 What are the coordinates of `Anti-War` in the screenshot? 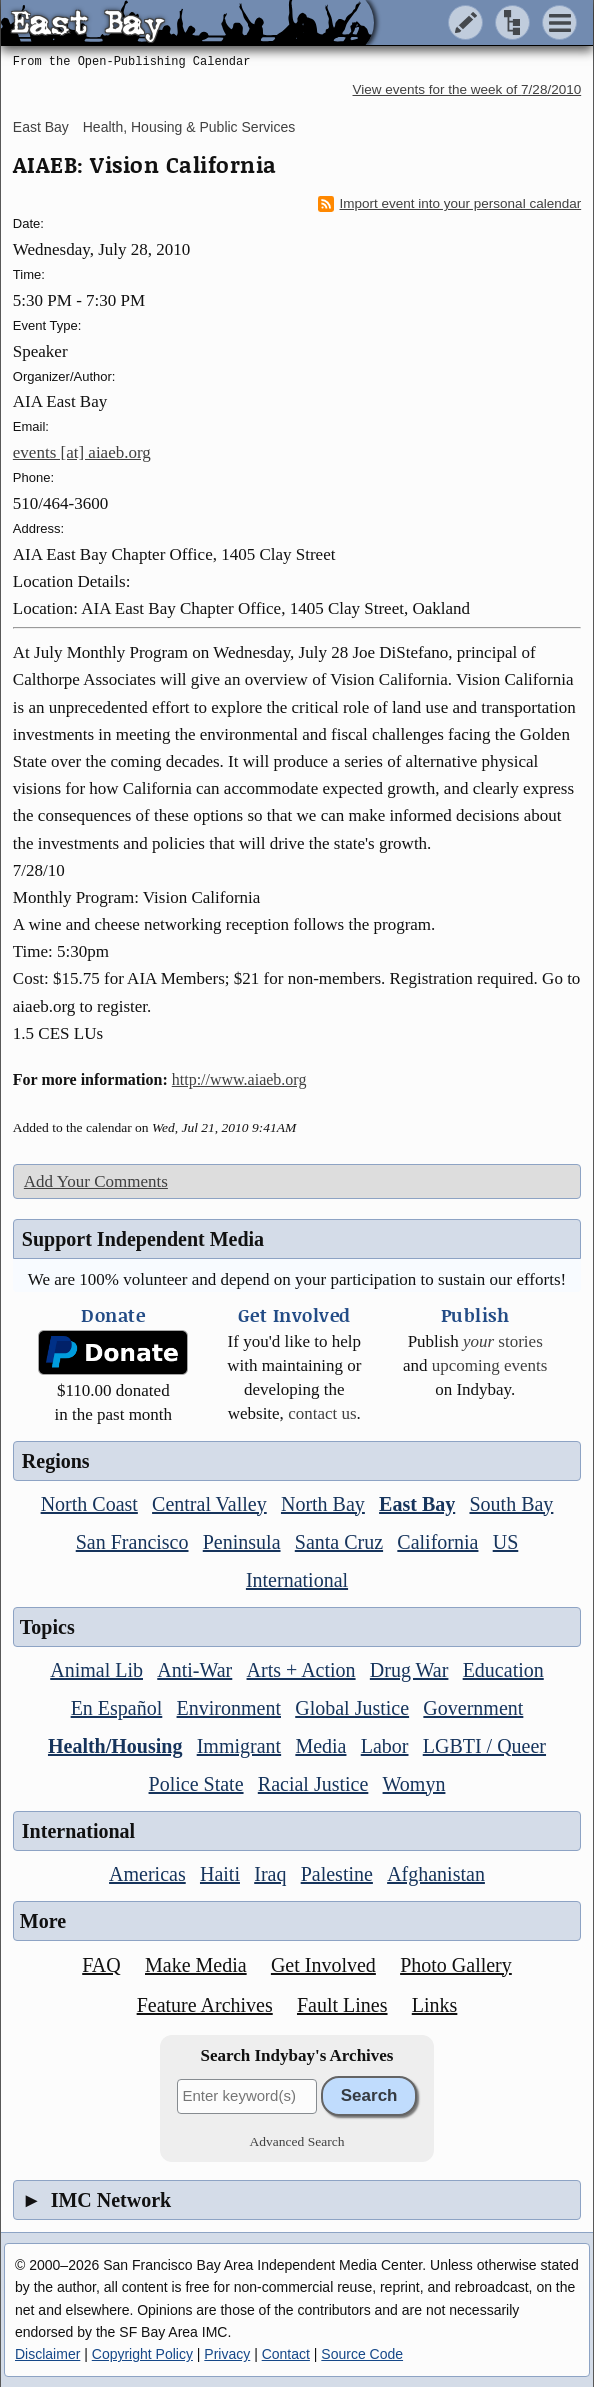 It's located at (194, 1670).